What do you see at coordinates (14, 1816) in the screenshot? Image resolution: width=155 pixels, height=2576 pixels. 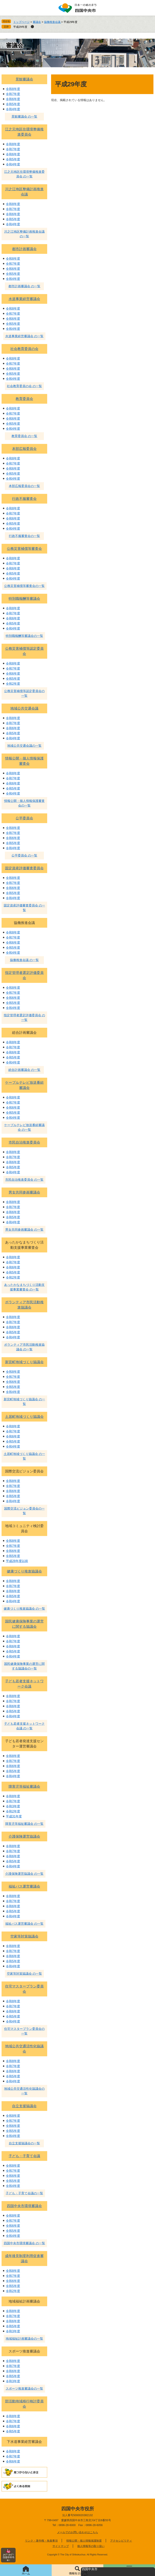 I see `平成31年度` at bounding box center [14, 1816].